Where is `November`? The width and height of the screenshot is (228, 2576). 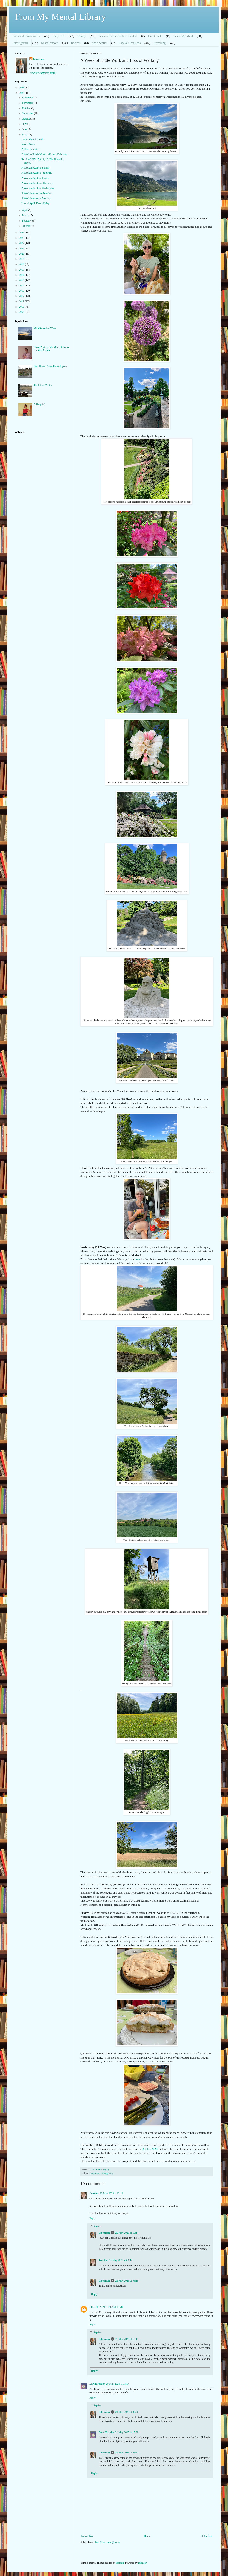
November is located at coordinates (28, 102).